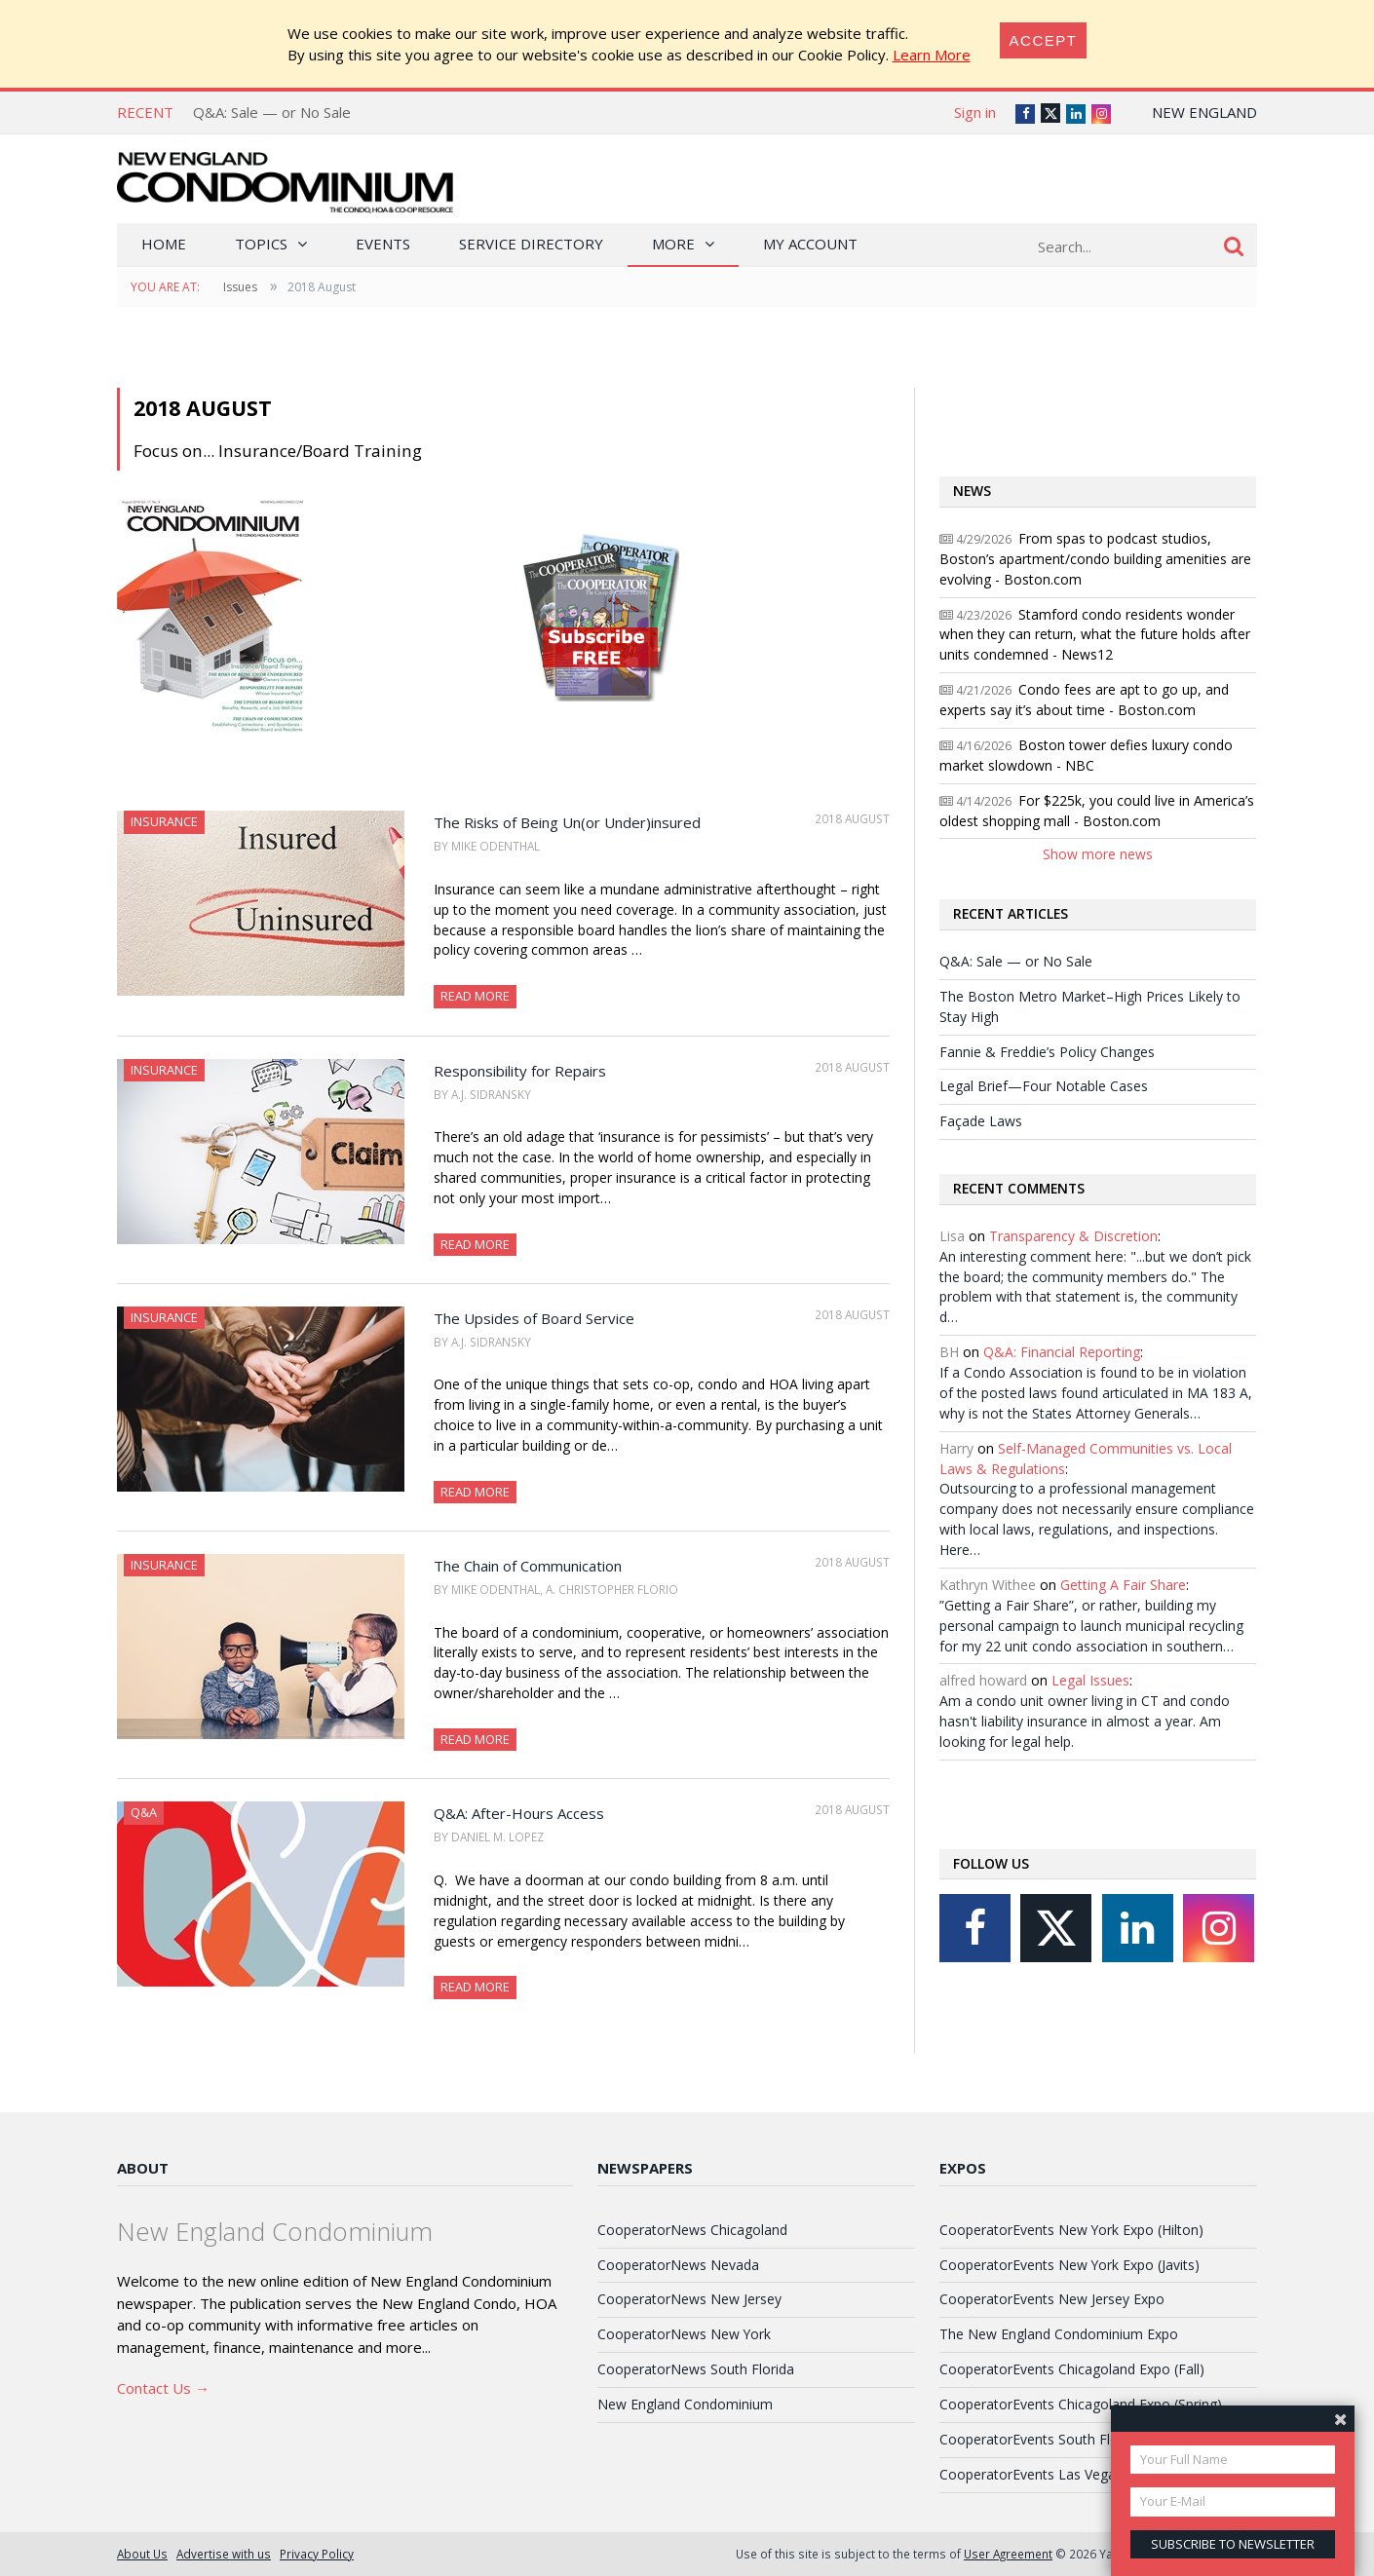 This screenshot has height=2576, width=1374. I want to click on Q&A: Financial Reporting, so click(1061, 1352).